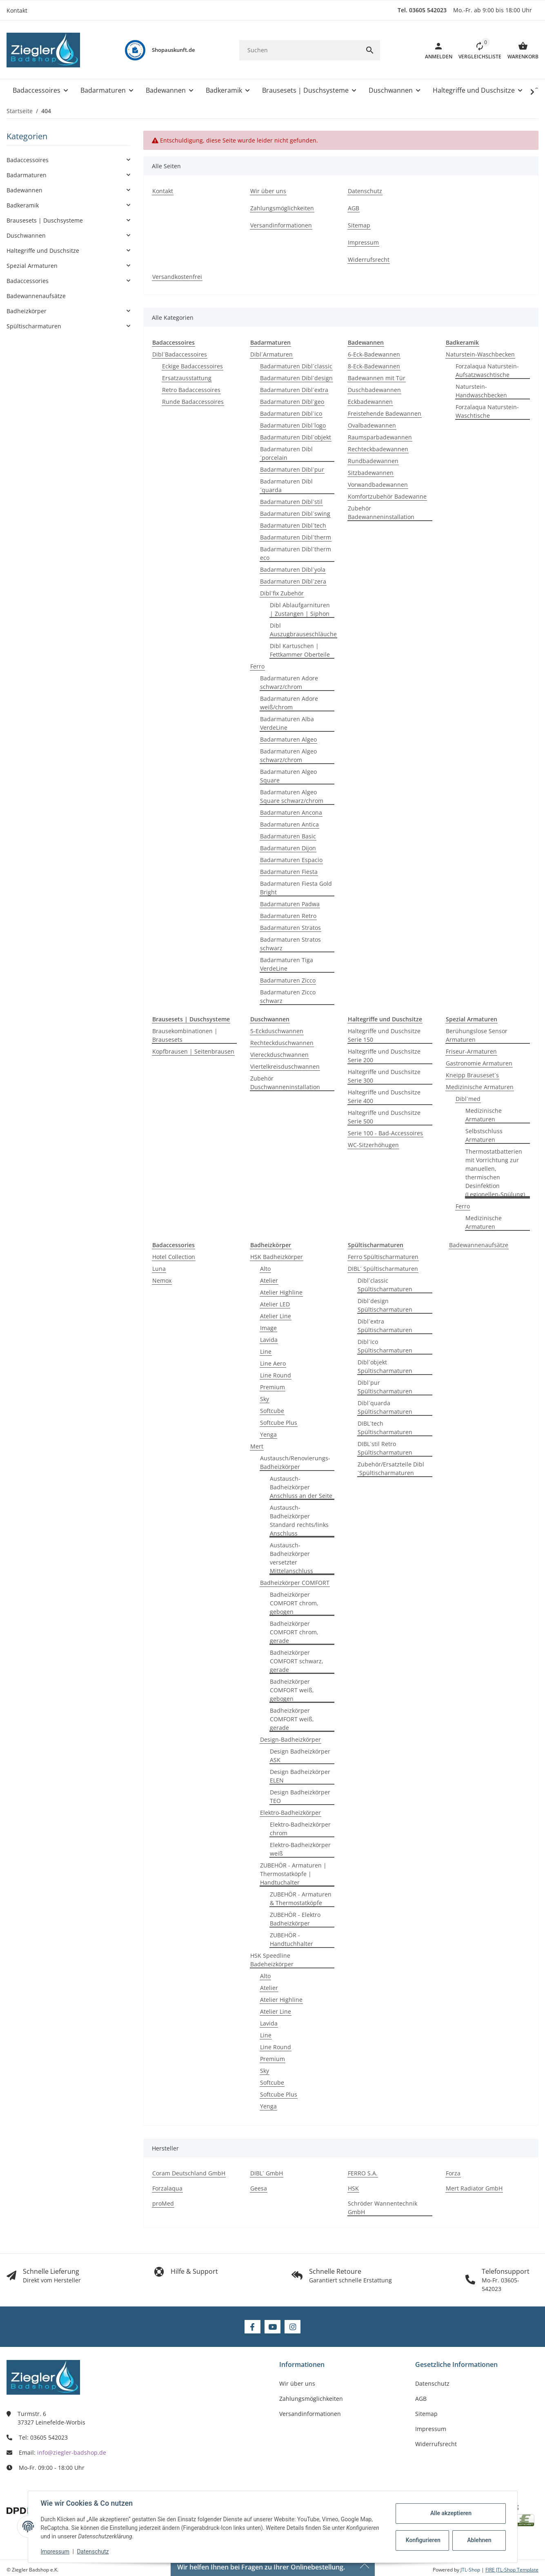  I want to click on Naturstein-Handwaschbecken, so click(481, 391).